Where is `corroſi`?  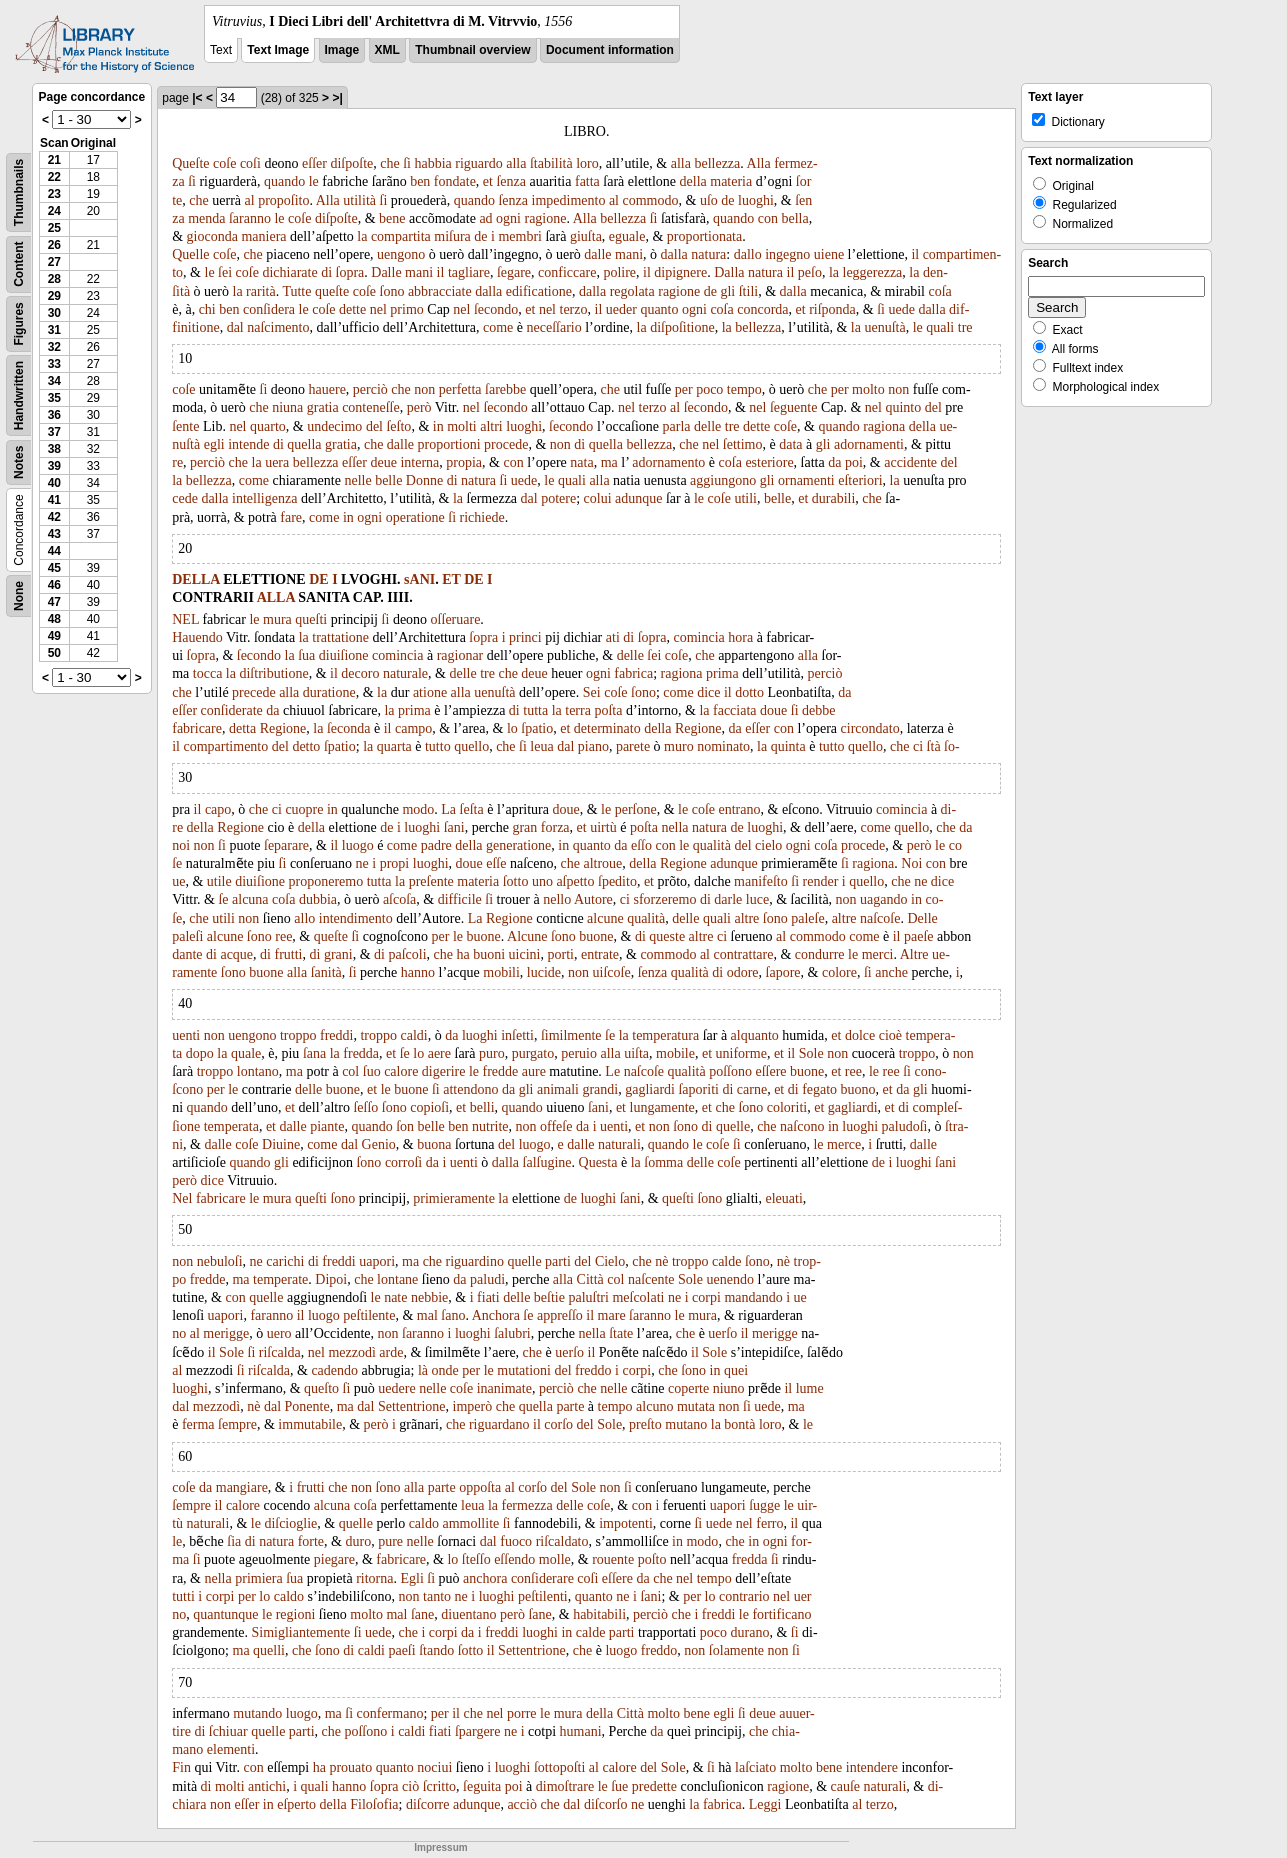 corroſi is located at coordinates (403, 1162).